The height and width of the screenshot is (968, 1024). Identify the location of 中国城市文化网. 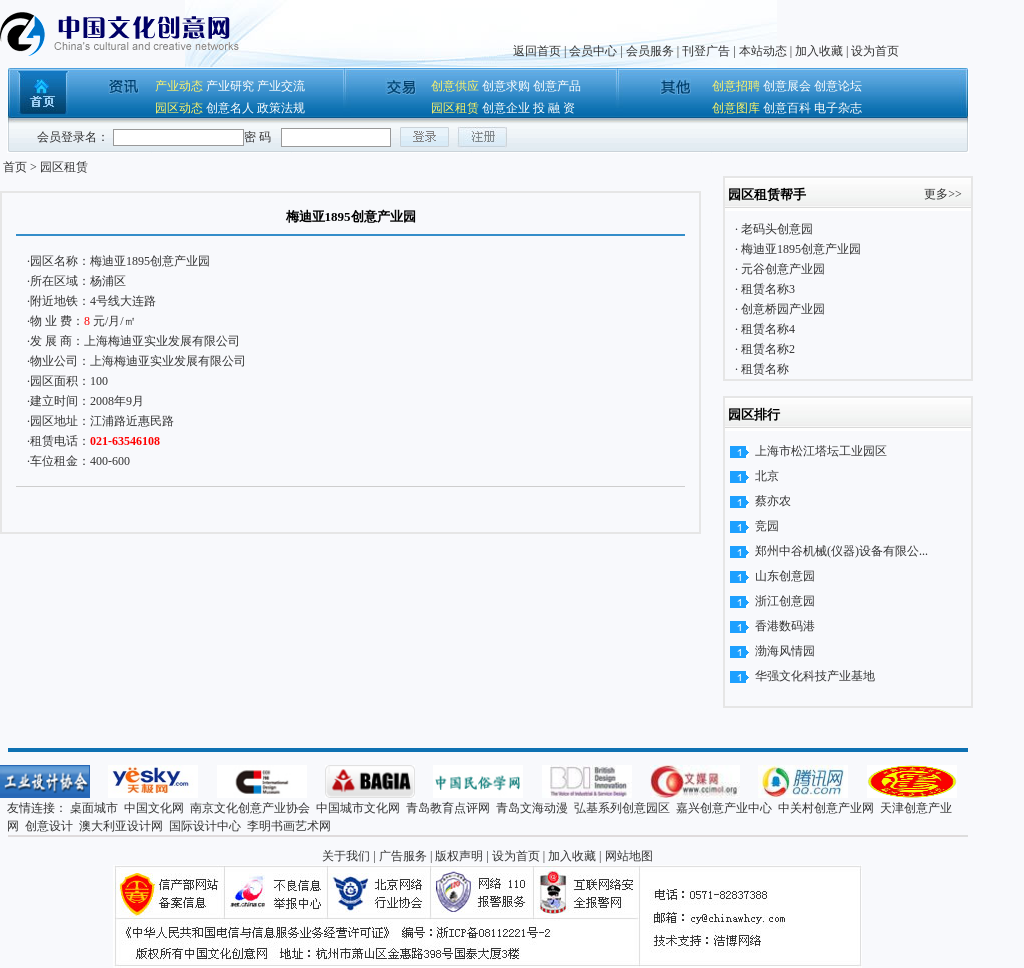
(358, 808).